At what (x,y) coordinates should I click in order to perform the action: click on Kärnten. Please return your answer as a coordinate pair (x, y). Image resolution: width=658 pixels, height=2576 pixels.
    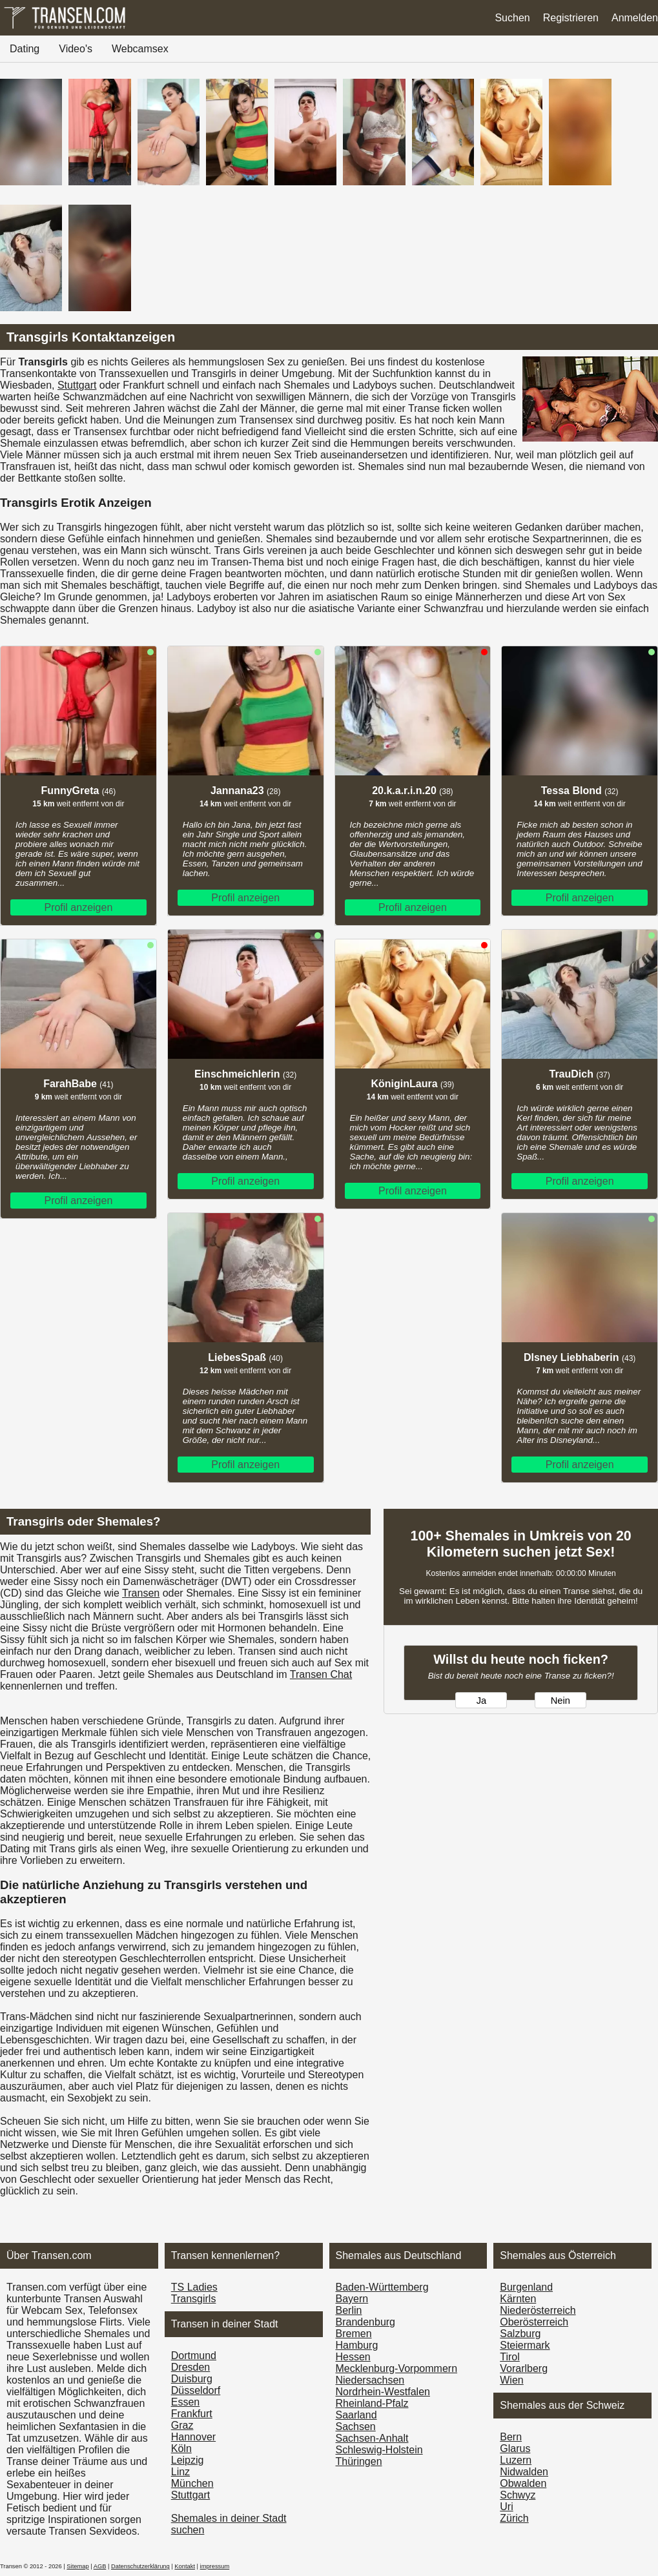
    Looking at the image, I should click on (518, 2298).